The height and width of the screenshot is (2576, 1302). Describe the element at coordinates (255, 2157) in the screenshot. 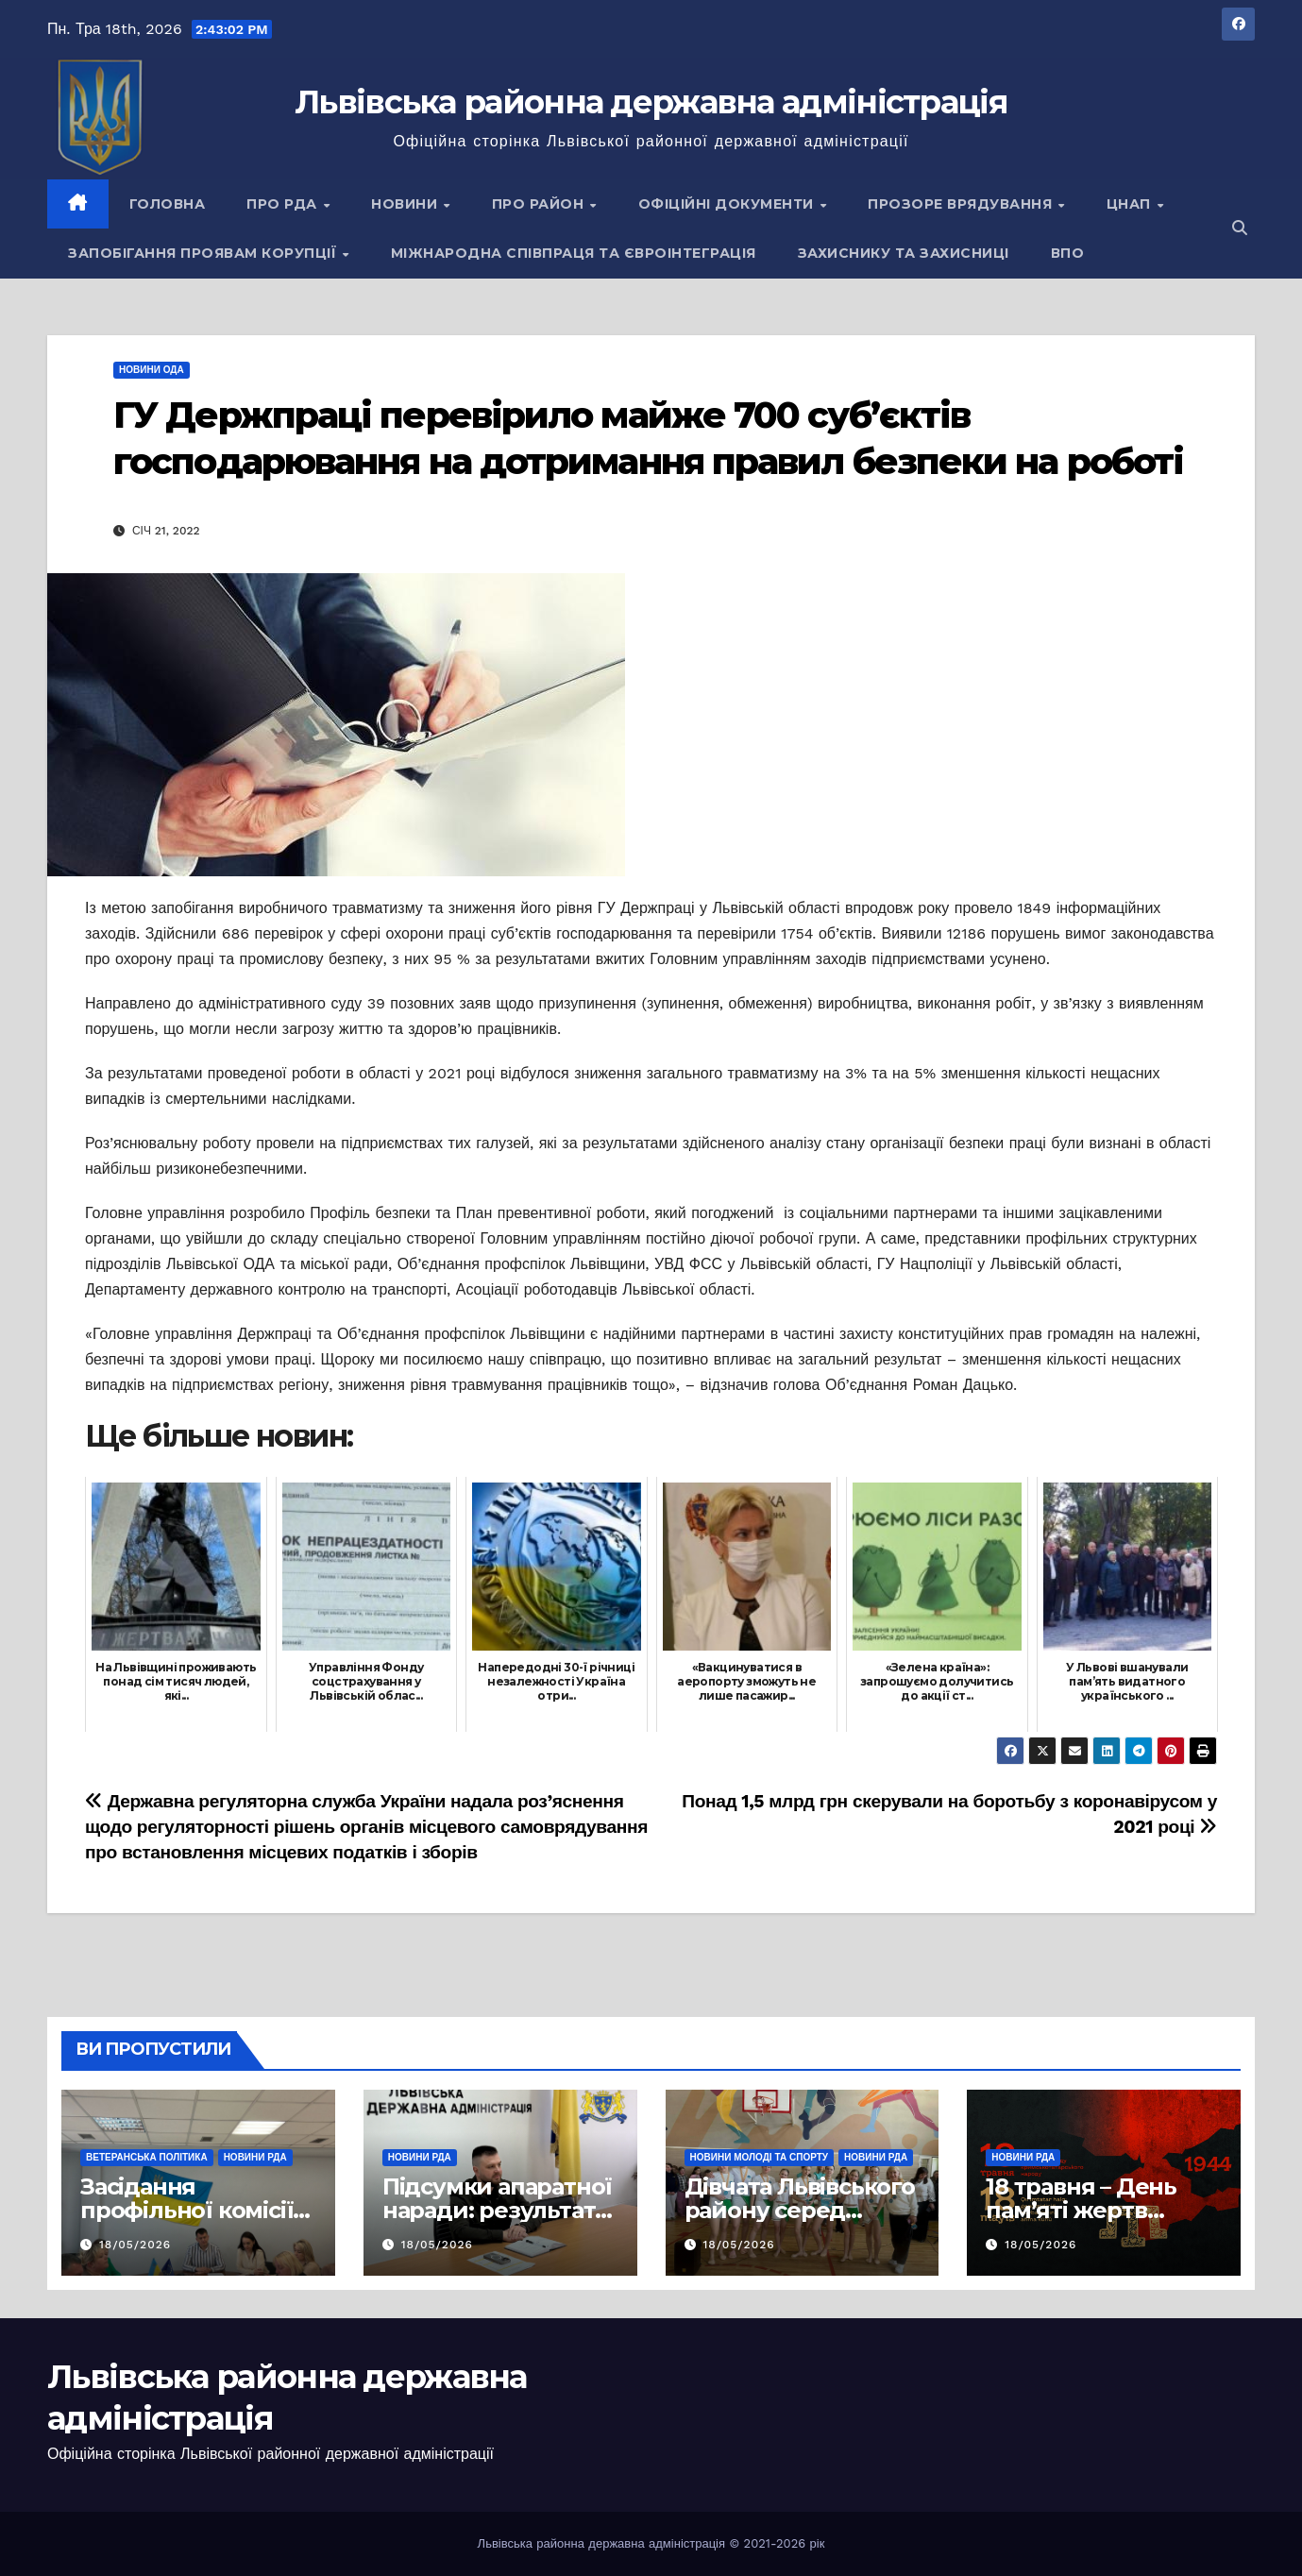

I see `Новини РДА` at that location.